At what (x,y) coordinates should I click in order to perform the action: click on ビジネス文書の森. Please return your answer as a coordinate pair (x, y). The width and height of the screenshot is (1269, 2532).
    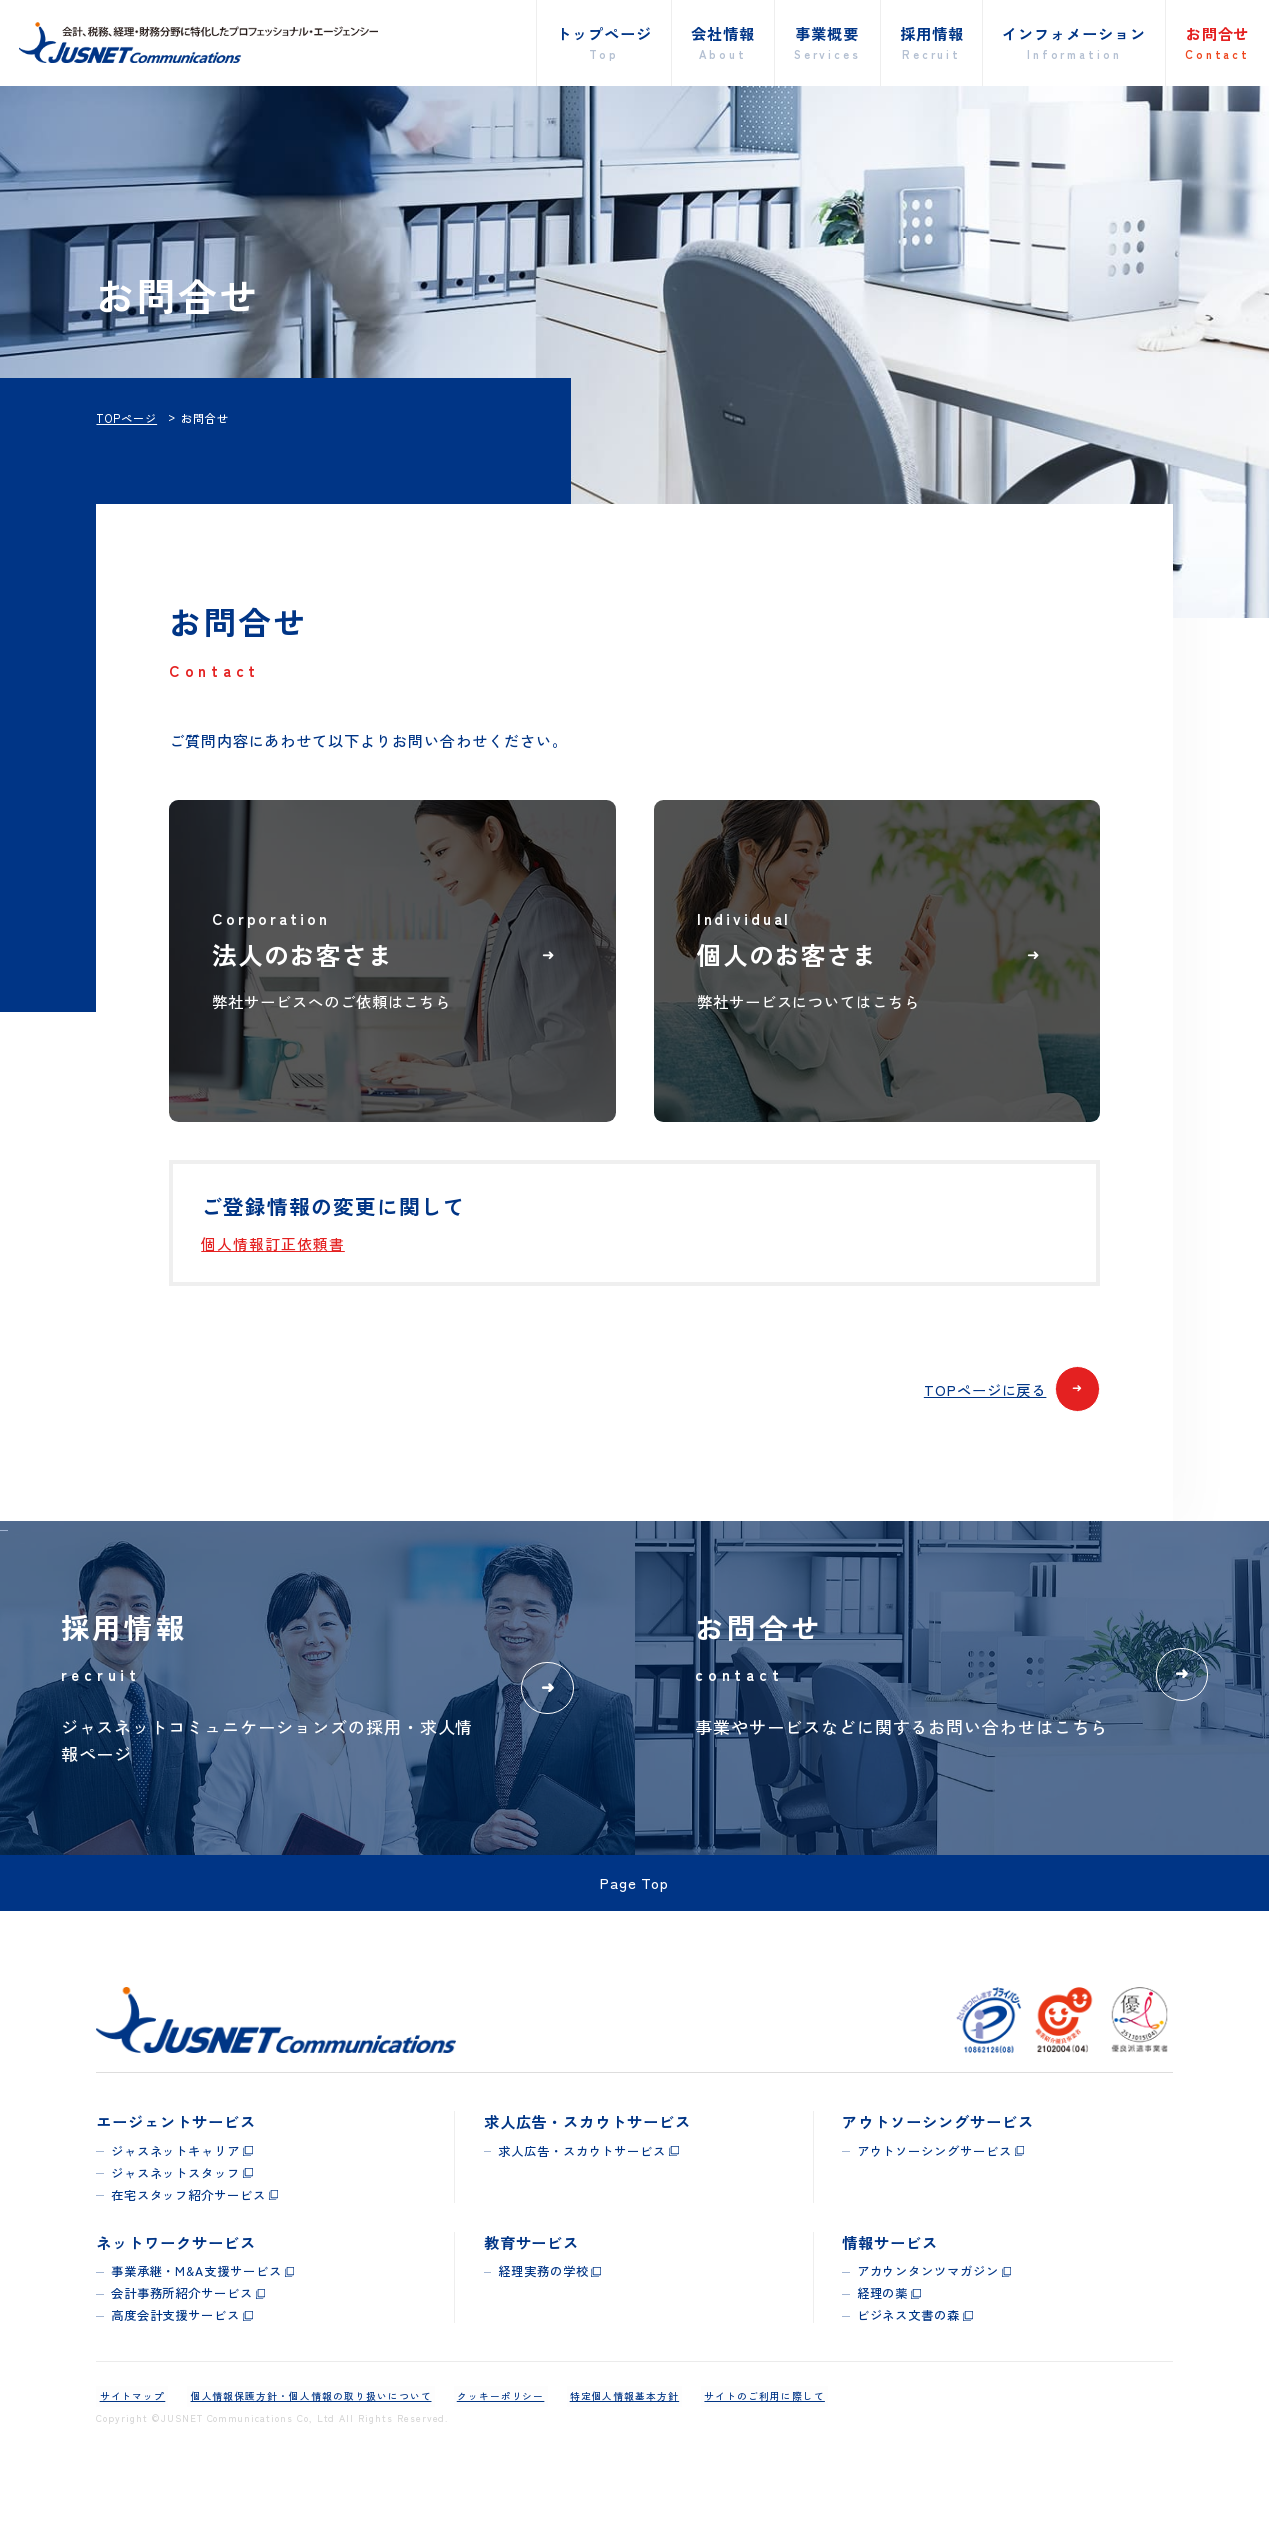
    Looking at the image, I should click on (909, 2365).